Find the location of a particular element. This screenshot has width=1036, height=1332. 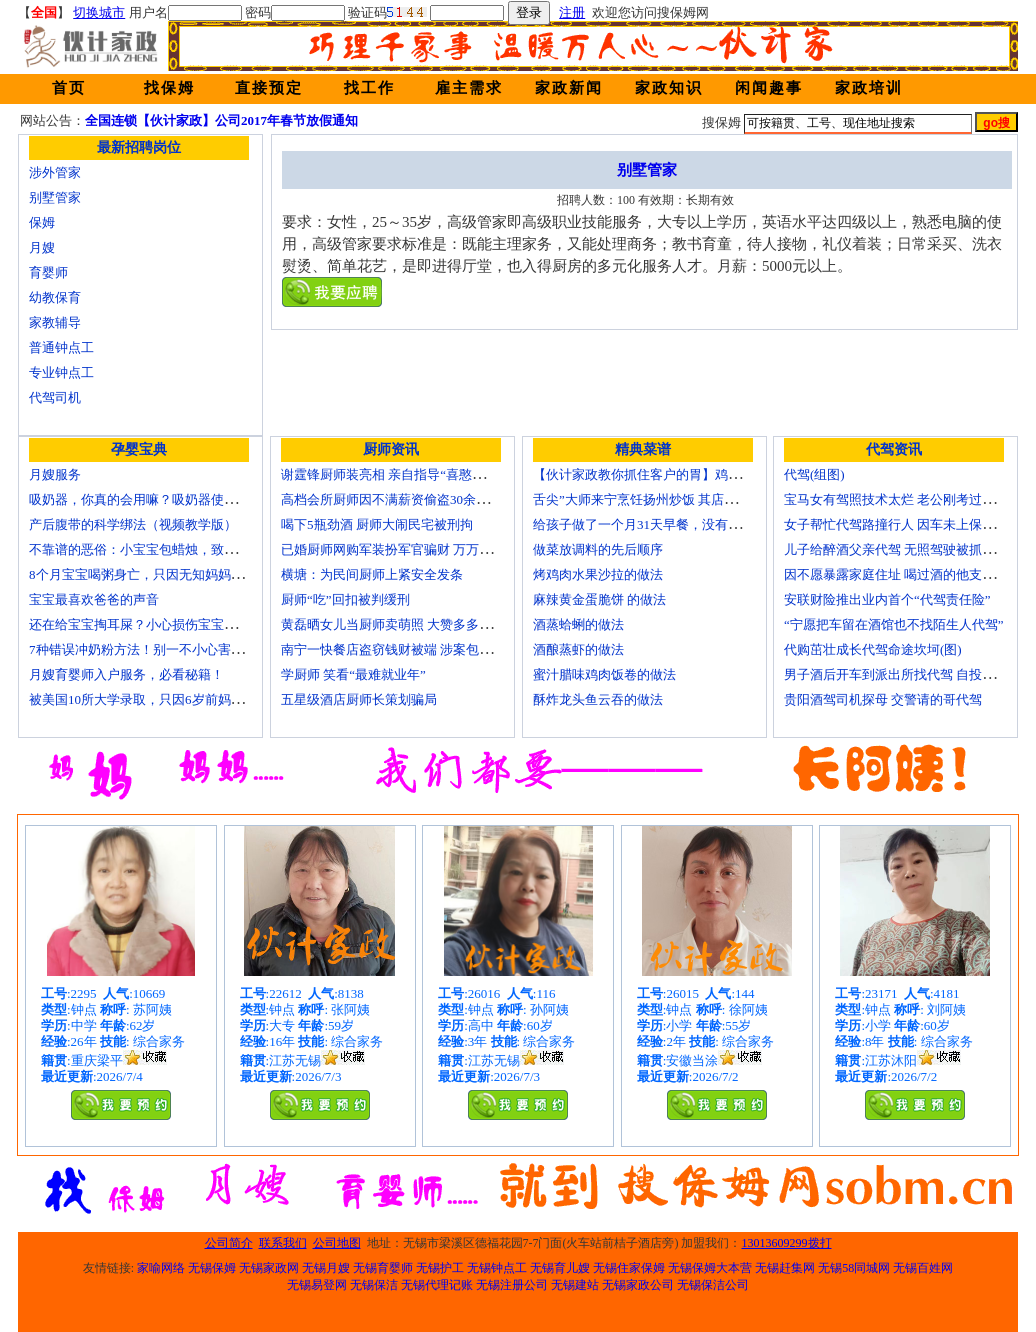

无锡百姓网 is located at coordinates (923, 1268).